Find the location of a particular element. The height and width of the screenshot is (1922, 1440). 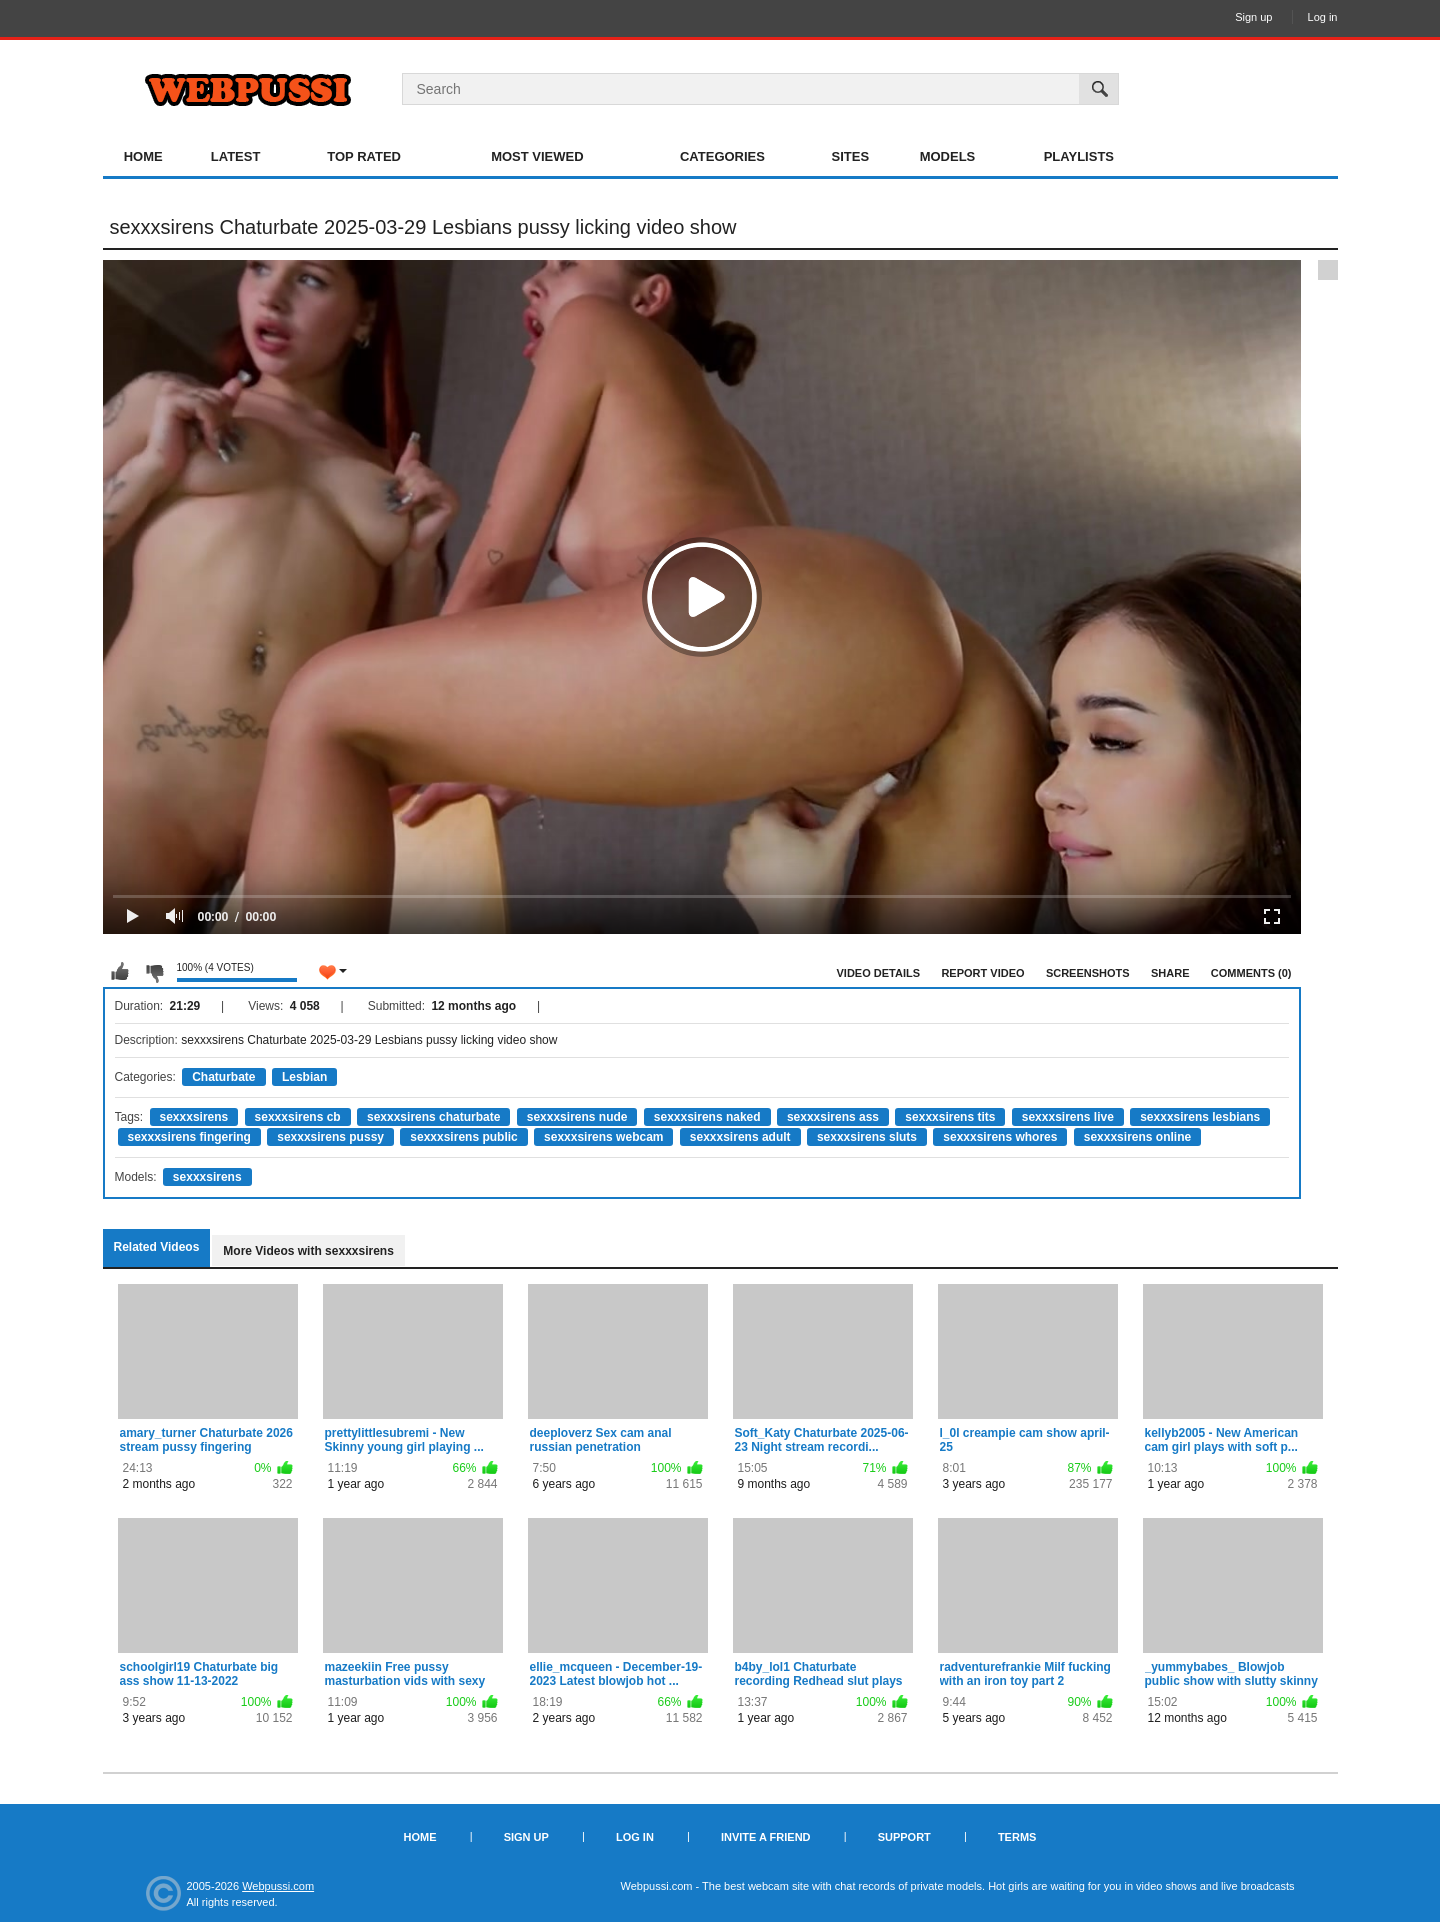

Models is located at coordinates (948, 156).